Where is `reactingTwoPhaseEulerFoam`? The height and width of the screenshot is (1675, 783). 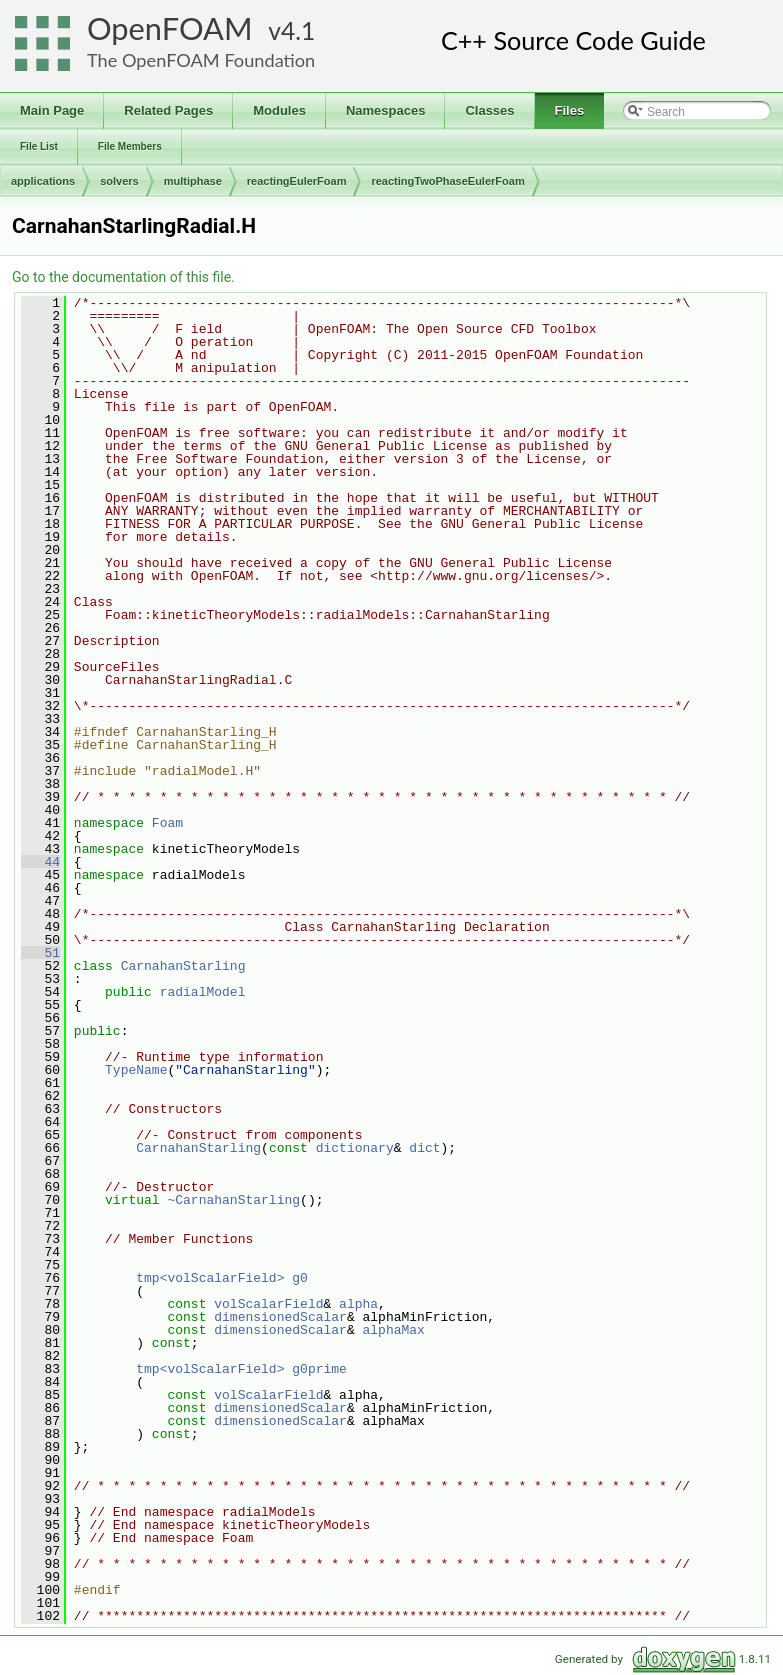
reactingTwoPhaseEulerFoam is located at coordinates (447, 181).